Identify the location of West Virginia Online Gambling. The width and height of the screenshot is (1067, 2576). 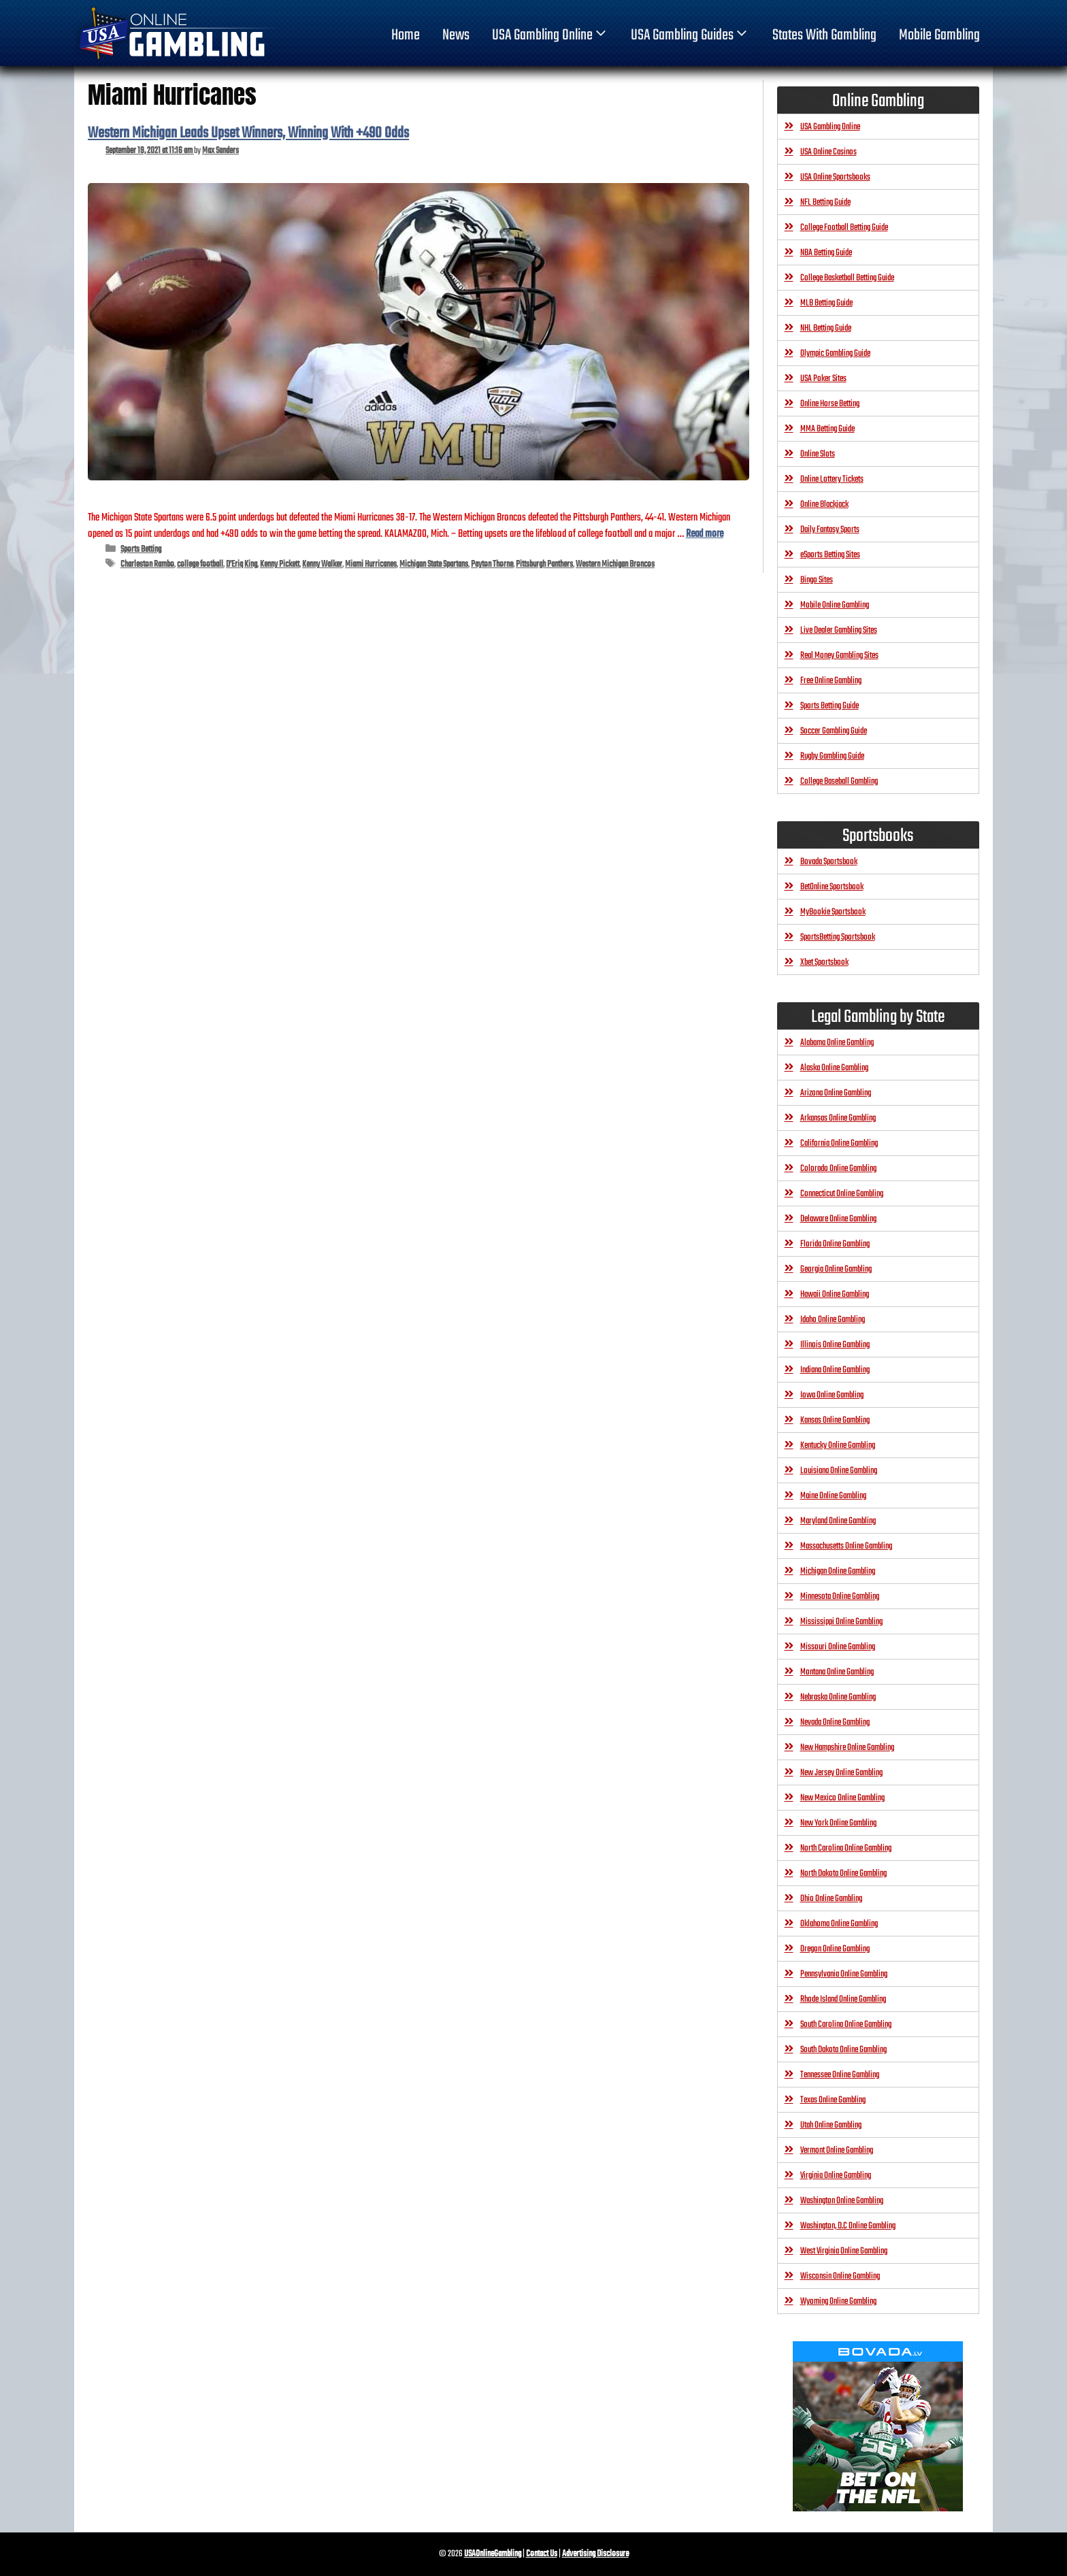
(843, 2251).